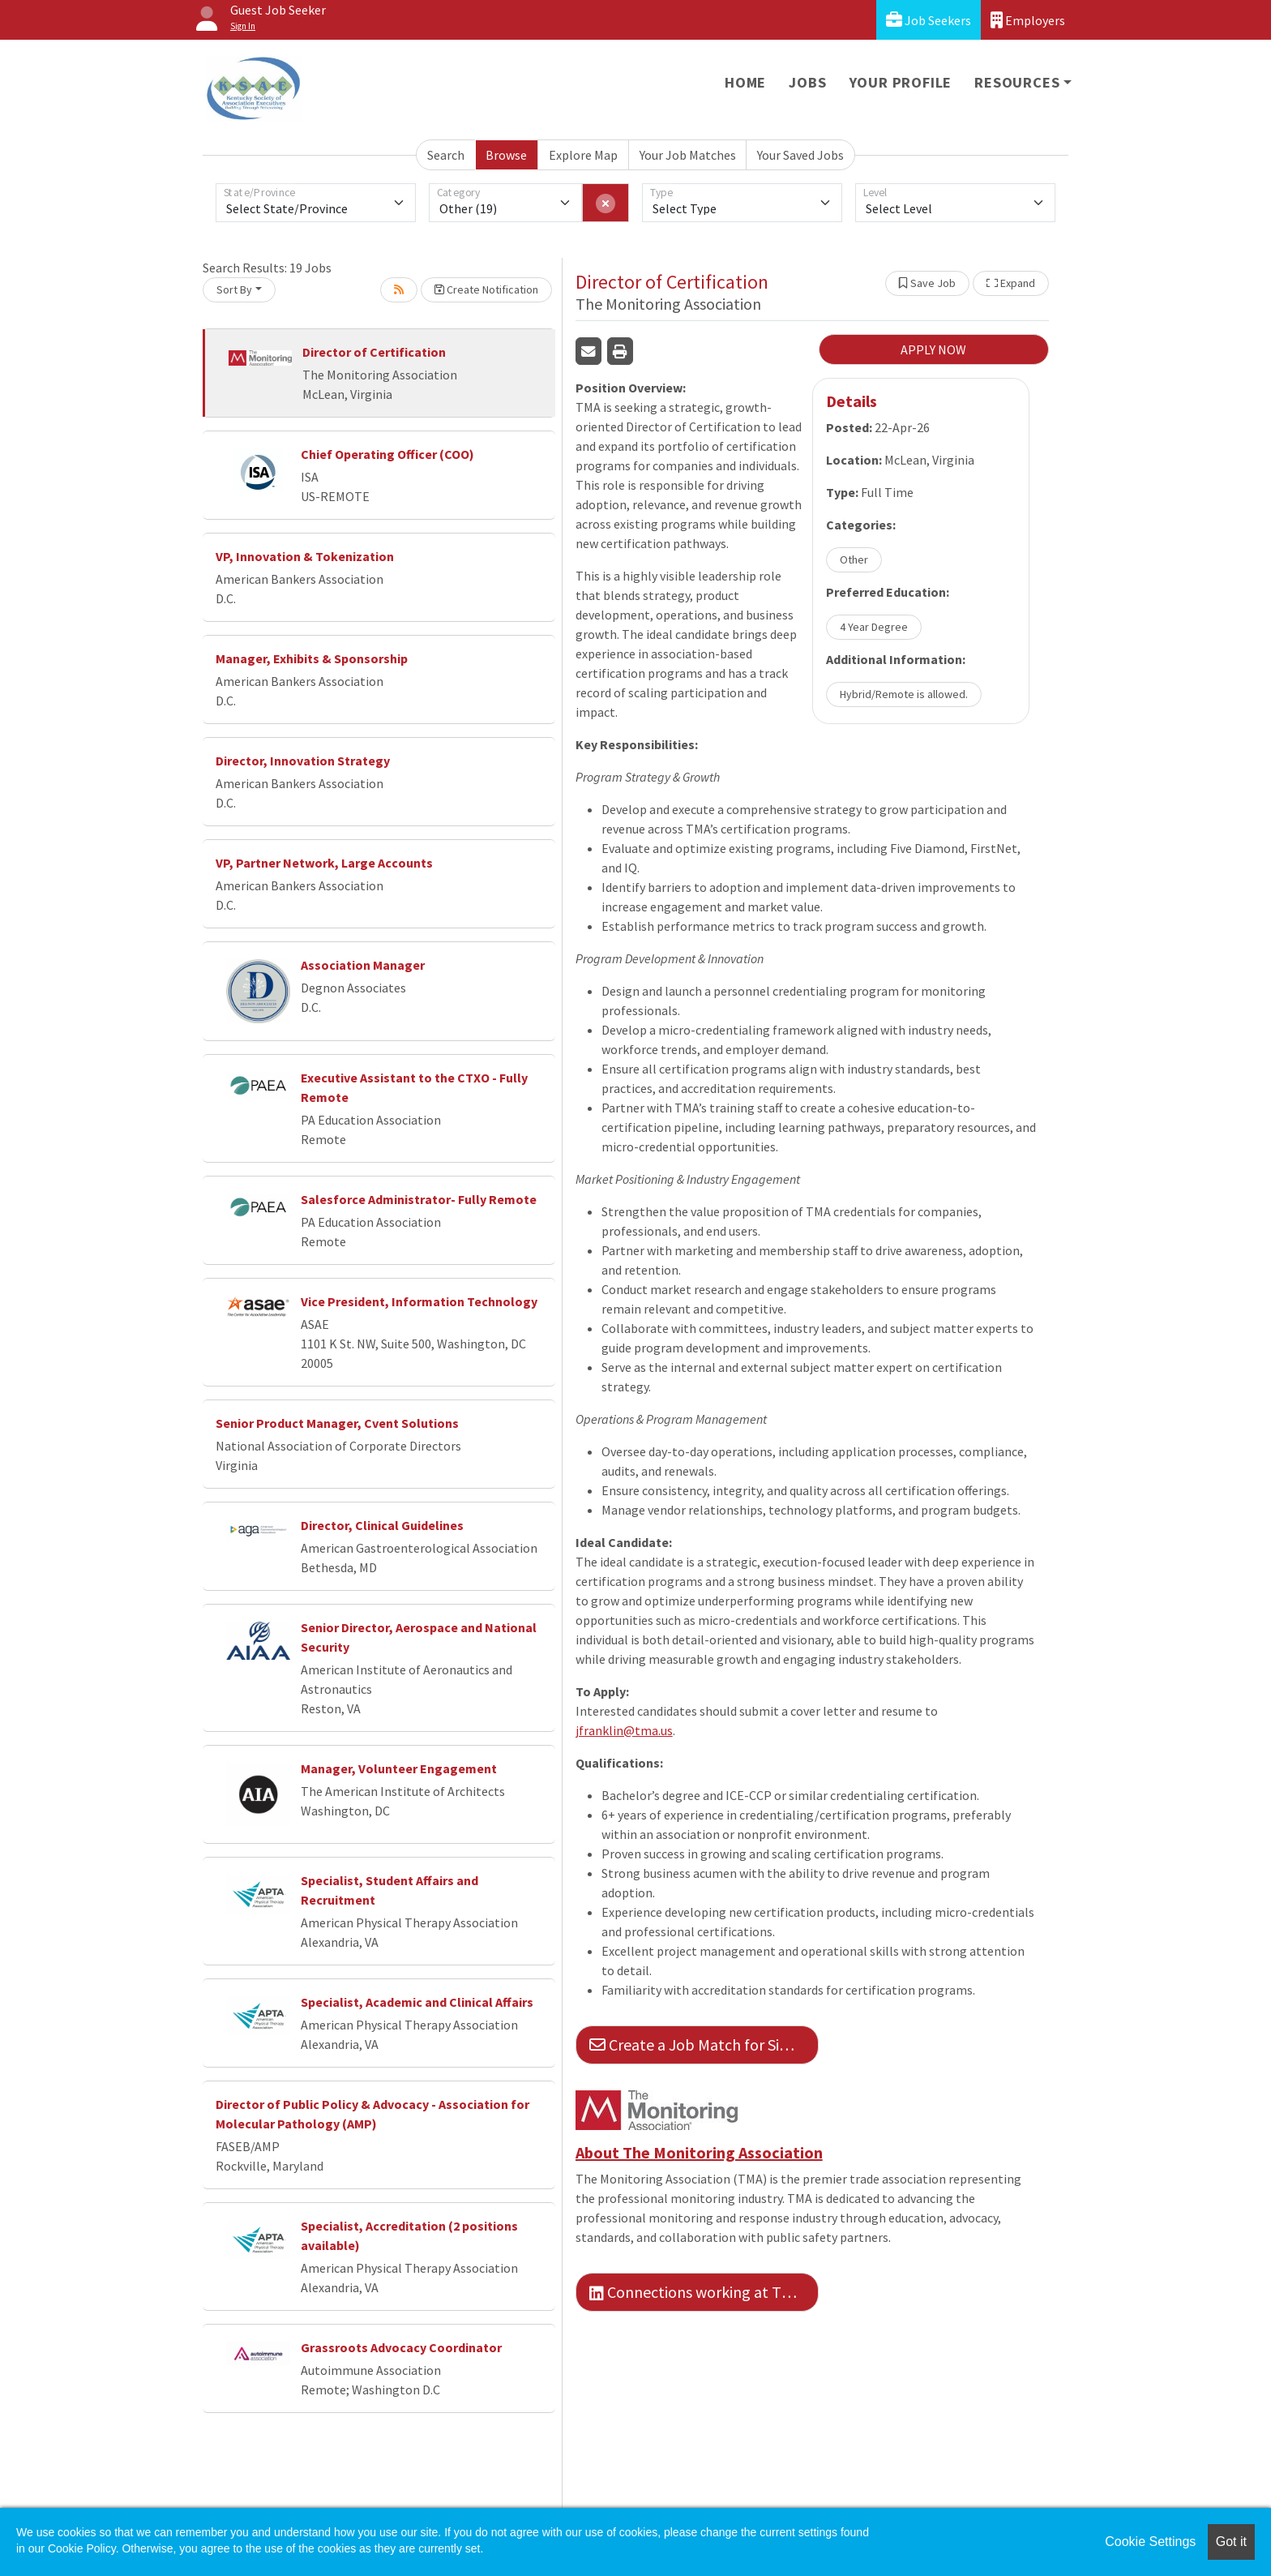 The height and width of the screenshot is (2576, 1271). What do you see at coordinates (704, 2044) in the screenshot?
I see `Create a Job Match for Similar Jobs` at bounding box center [704, 2044].